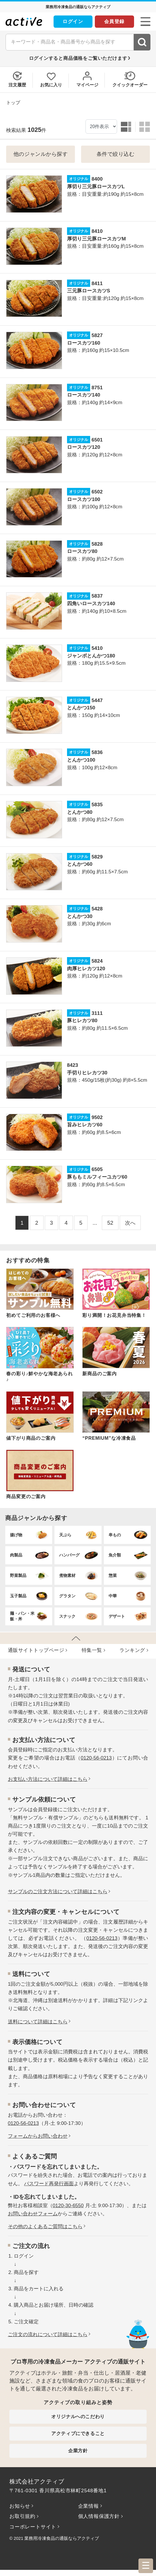  I want to click on 8410, so click(97, 231).